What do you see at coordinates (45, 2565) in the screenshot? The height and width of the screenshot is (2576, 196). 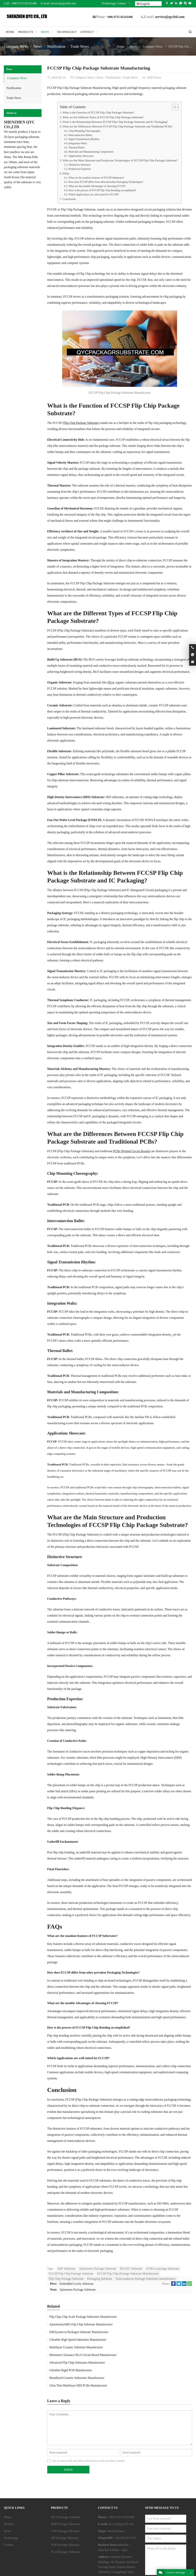 I see `SHENZHEN QYC CO.,LTD` at bounding box center [45, 2565].